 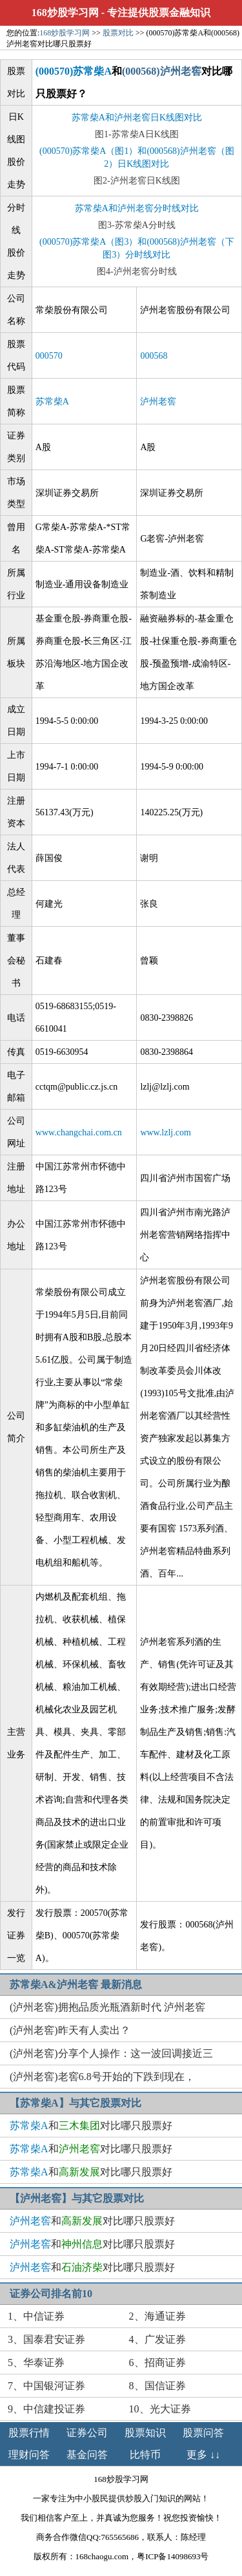 What do you see at coordinates (203, 2432) in the screenshot?
I see `股票问答` at bounding box center [203, 2432].